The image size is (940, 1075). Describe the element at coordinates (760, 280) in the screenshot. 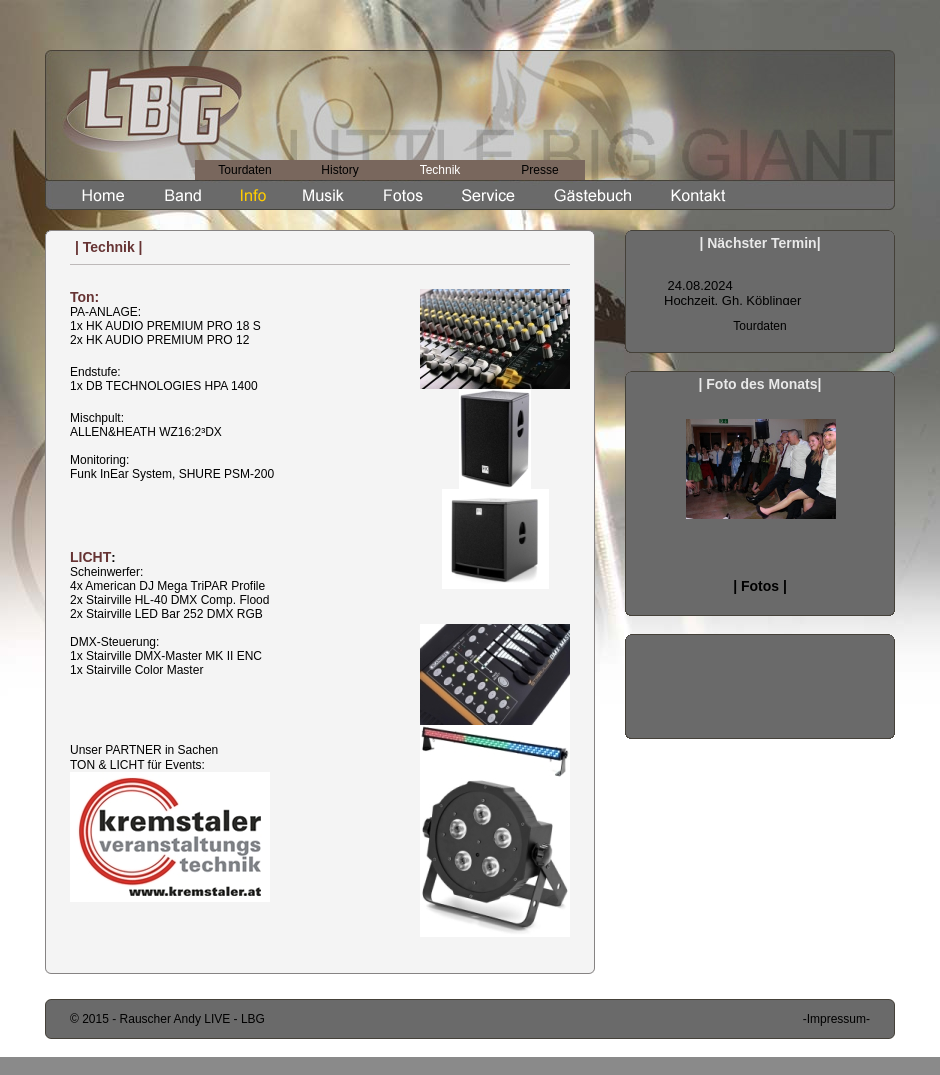

I see `Songliste` at that location.